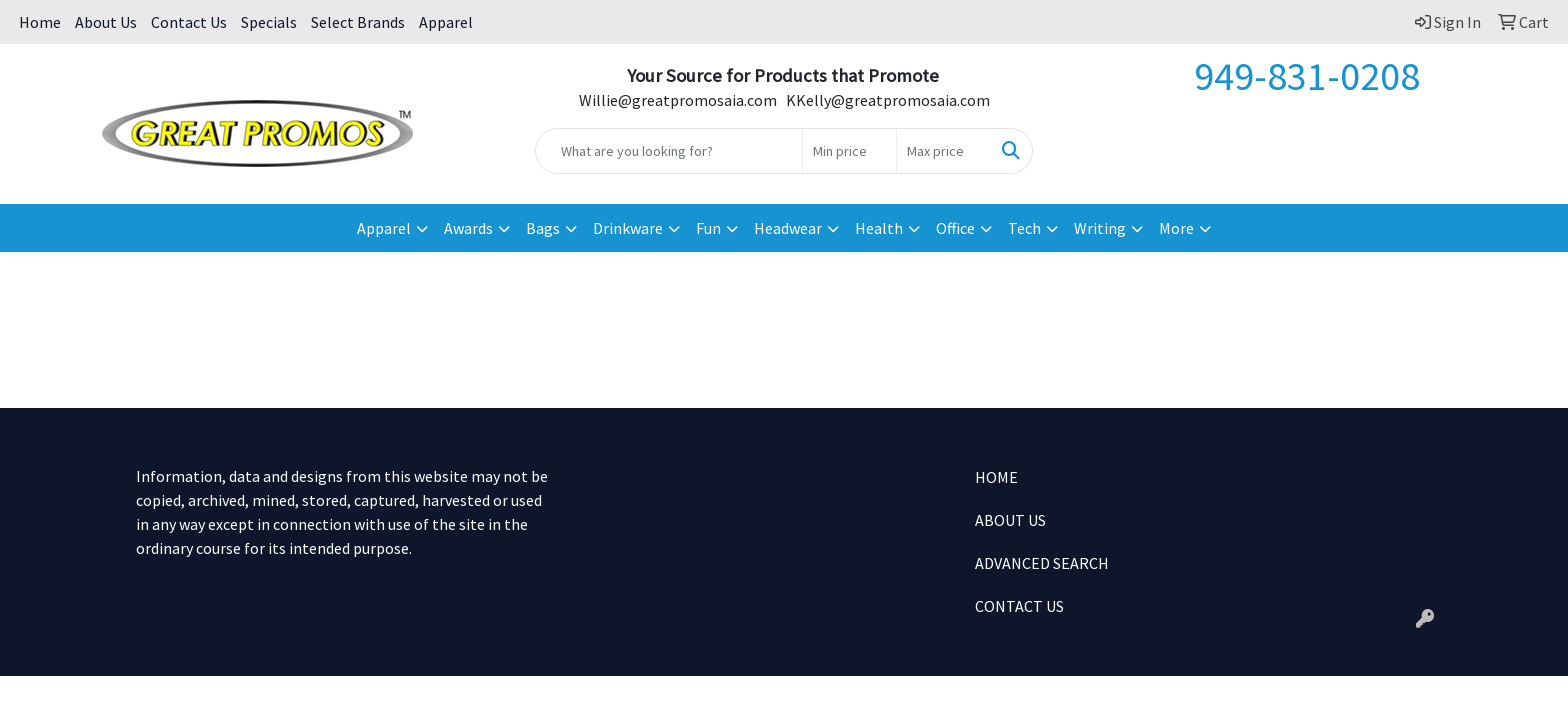  What do you see at coordinates (468, 228) in the screenshot?
I see `Awards [button]` at bounding box center [468, 228].